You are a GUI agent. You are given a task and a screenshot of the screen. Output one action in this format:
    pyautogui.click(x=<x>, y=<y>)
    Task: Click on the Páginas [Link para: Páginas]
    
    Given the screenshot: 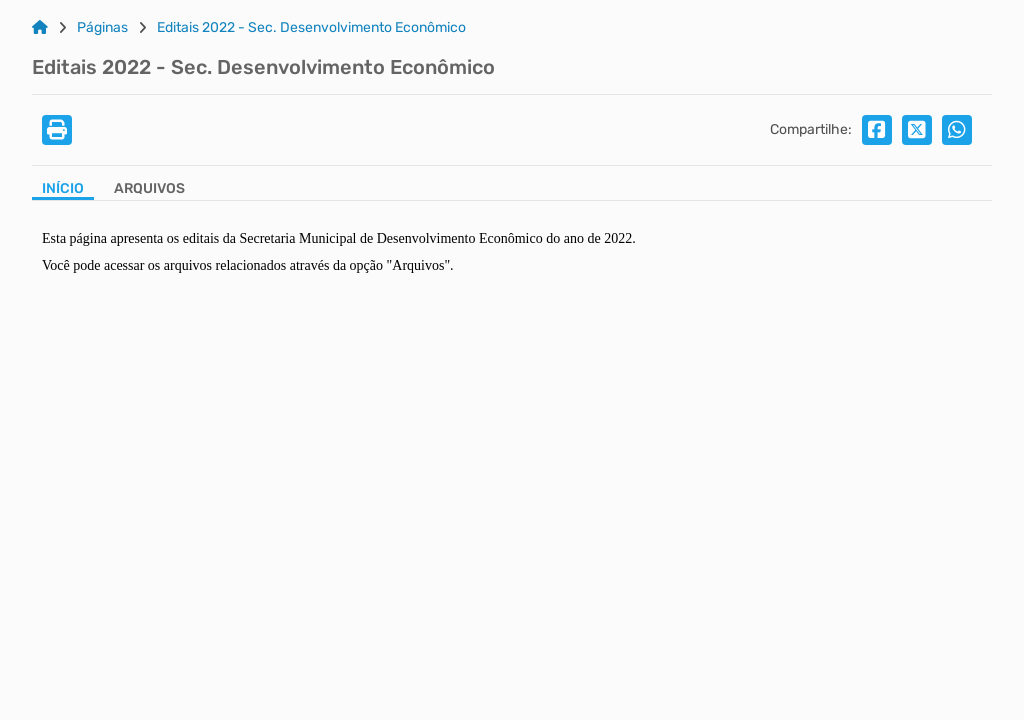 What is the action you would take?
    pyautogui.click(x=102, y=28)
    